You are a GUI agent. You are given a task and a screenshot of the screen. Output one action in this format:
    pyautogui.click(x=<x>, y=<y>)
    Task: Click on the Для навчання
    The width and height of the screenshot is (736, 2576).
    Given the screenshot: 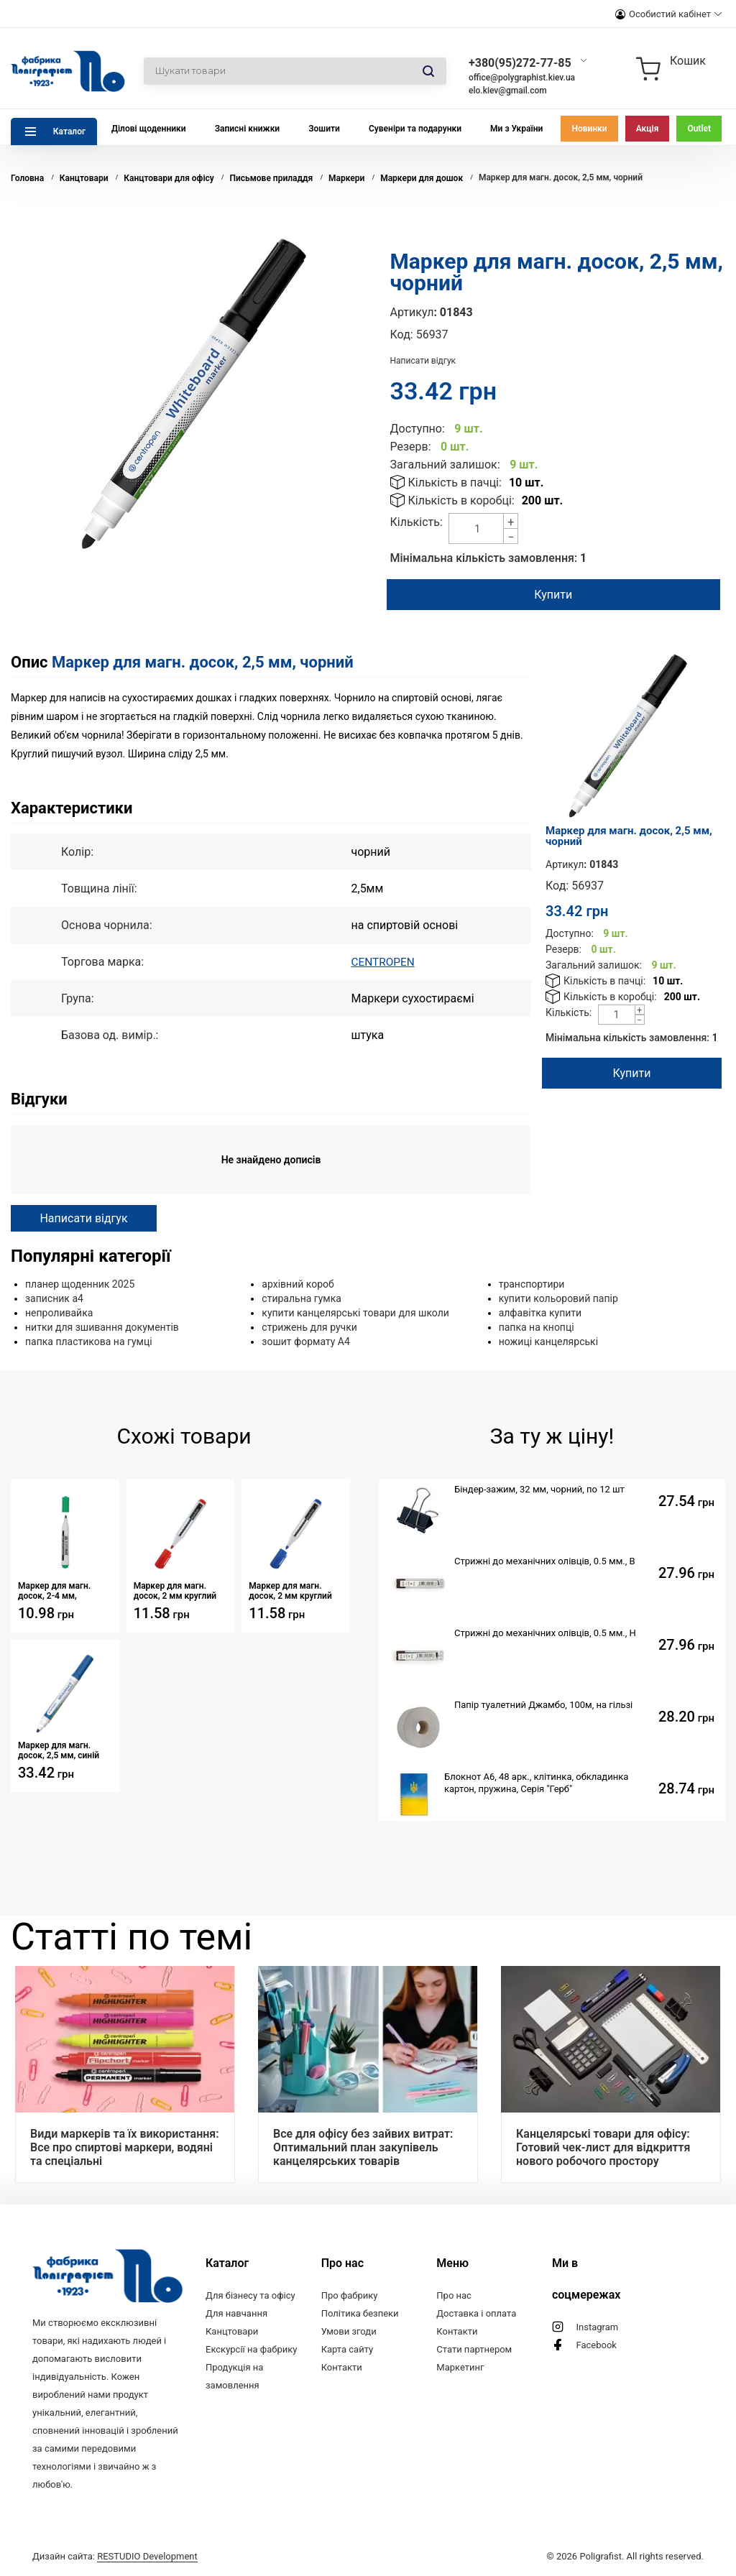 What is the action you would take?
    pyautogui.click(x=236, y=2313)
    